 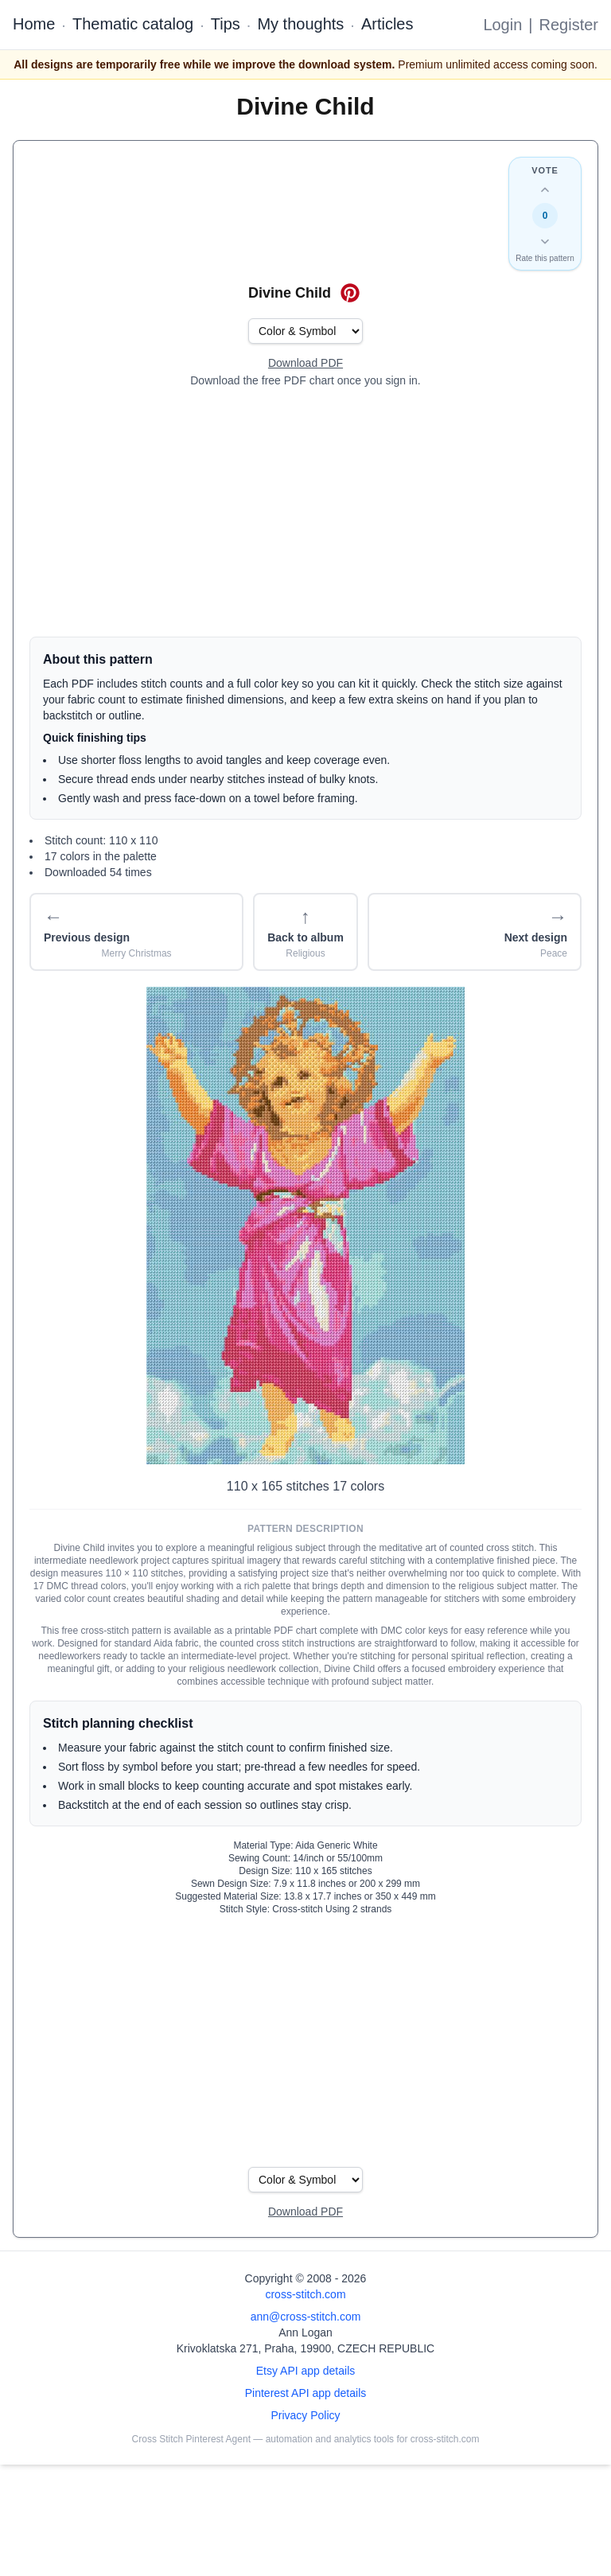 I want to click on Etsy API app details [Open Etsy API app details page], so click(x=306, y=2370).